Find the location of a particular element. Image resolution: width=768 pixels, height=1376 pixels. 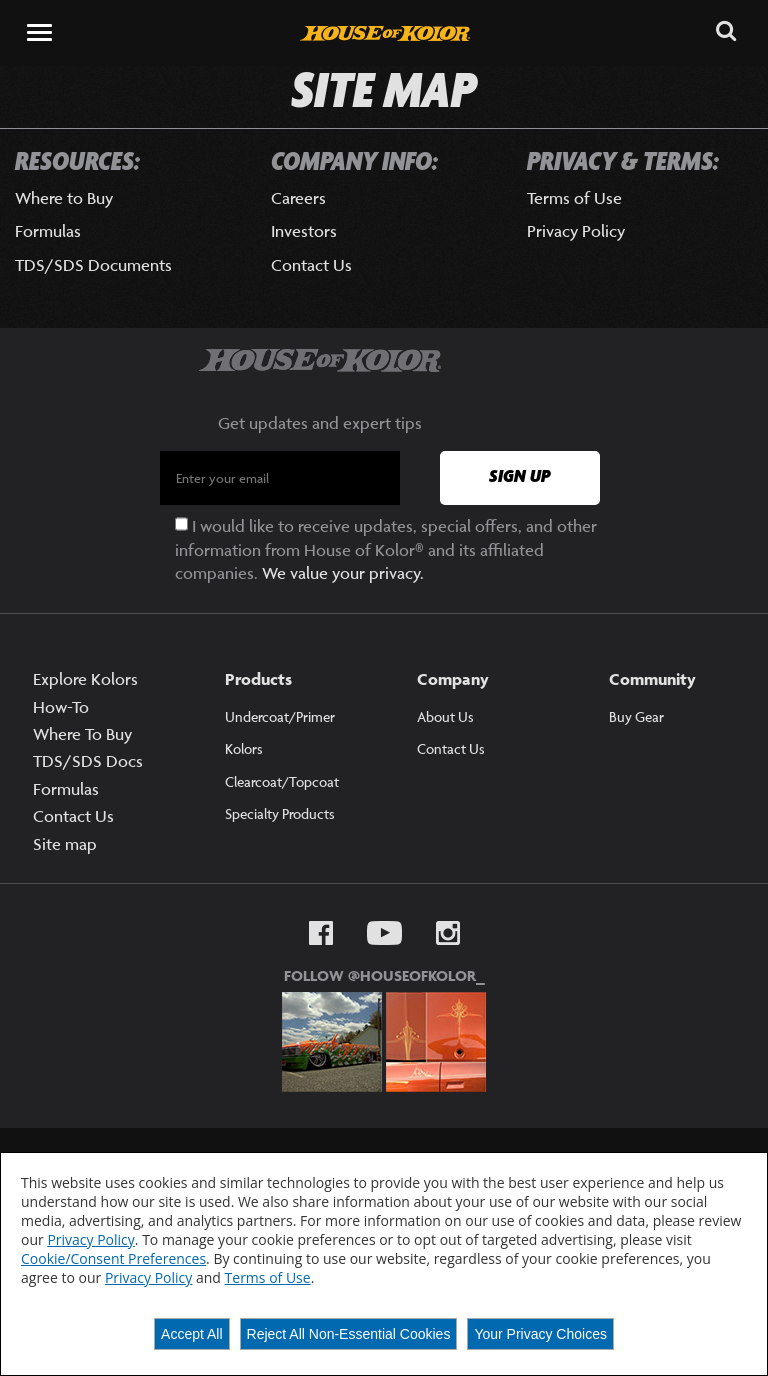

Buy Gear is located at coordinates (636, 716).